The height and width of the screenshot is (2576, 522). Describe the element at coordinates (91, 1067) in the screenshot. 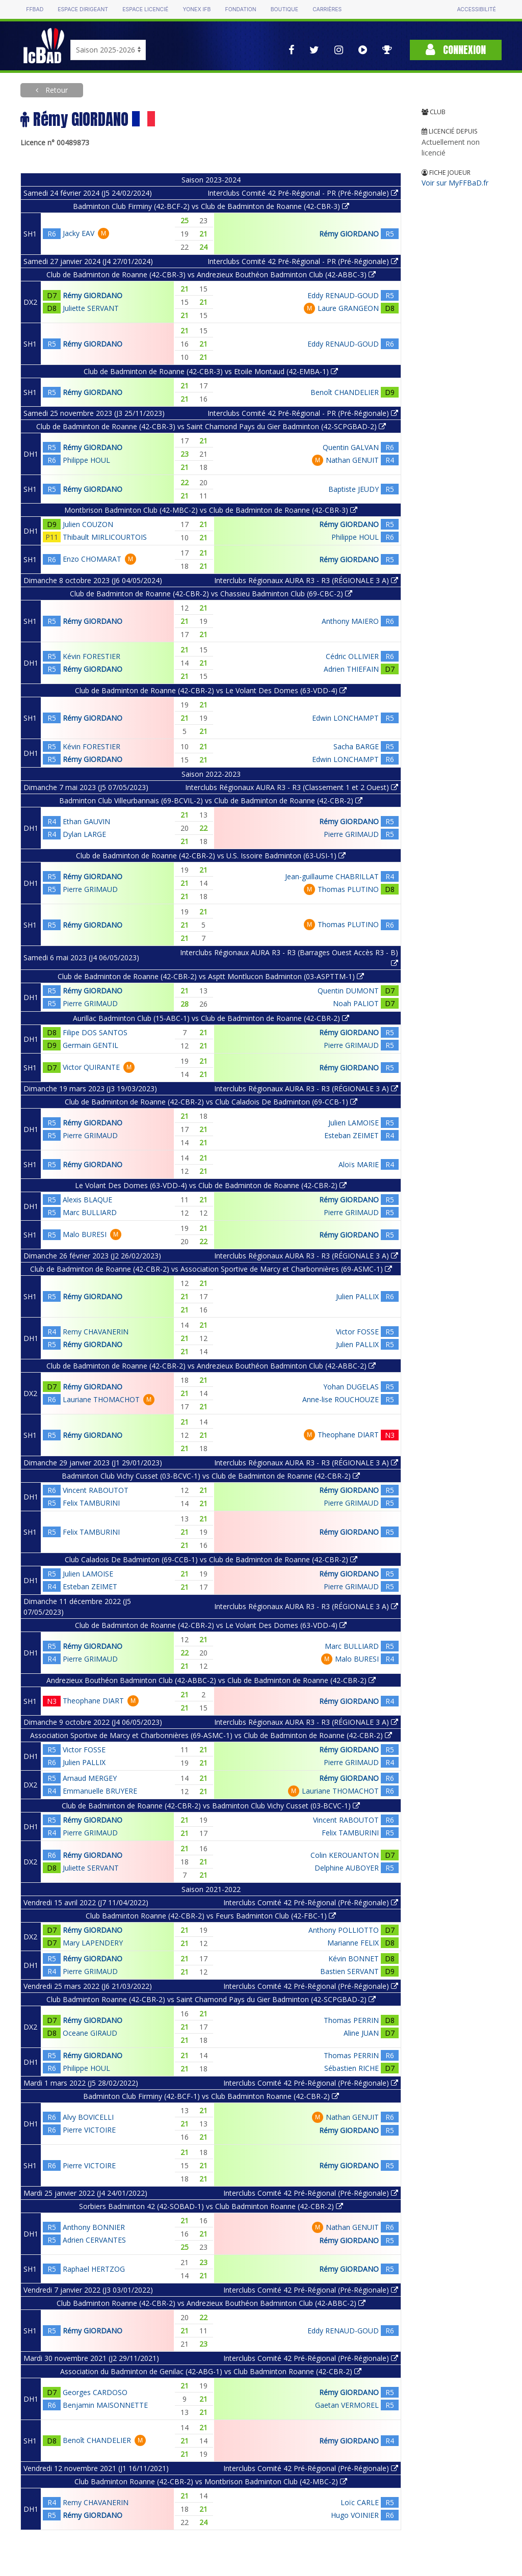

I see `Victor QUIRANTE` at that location.